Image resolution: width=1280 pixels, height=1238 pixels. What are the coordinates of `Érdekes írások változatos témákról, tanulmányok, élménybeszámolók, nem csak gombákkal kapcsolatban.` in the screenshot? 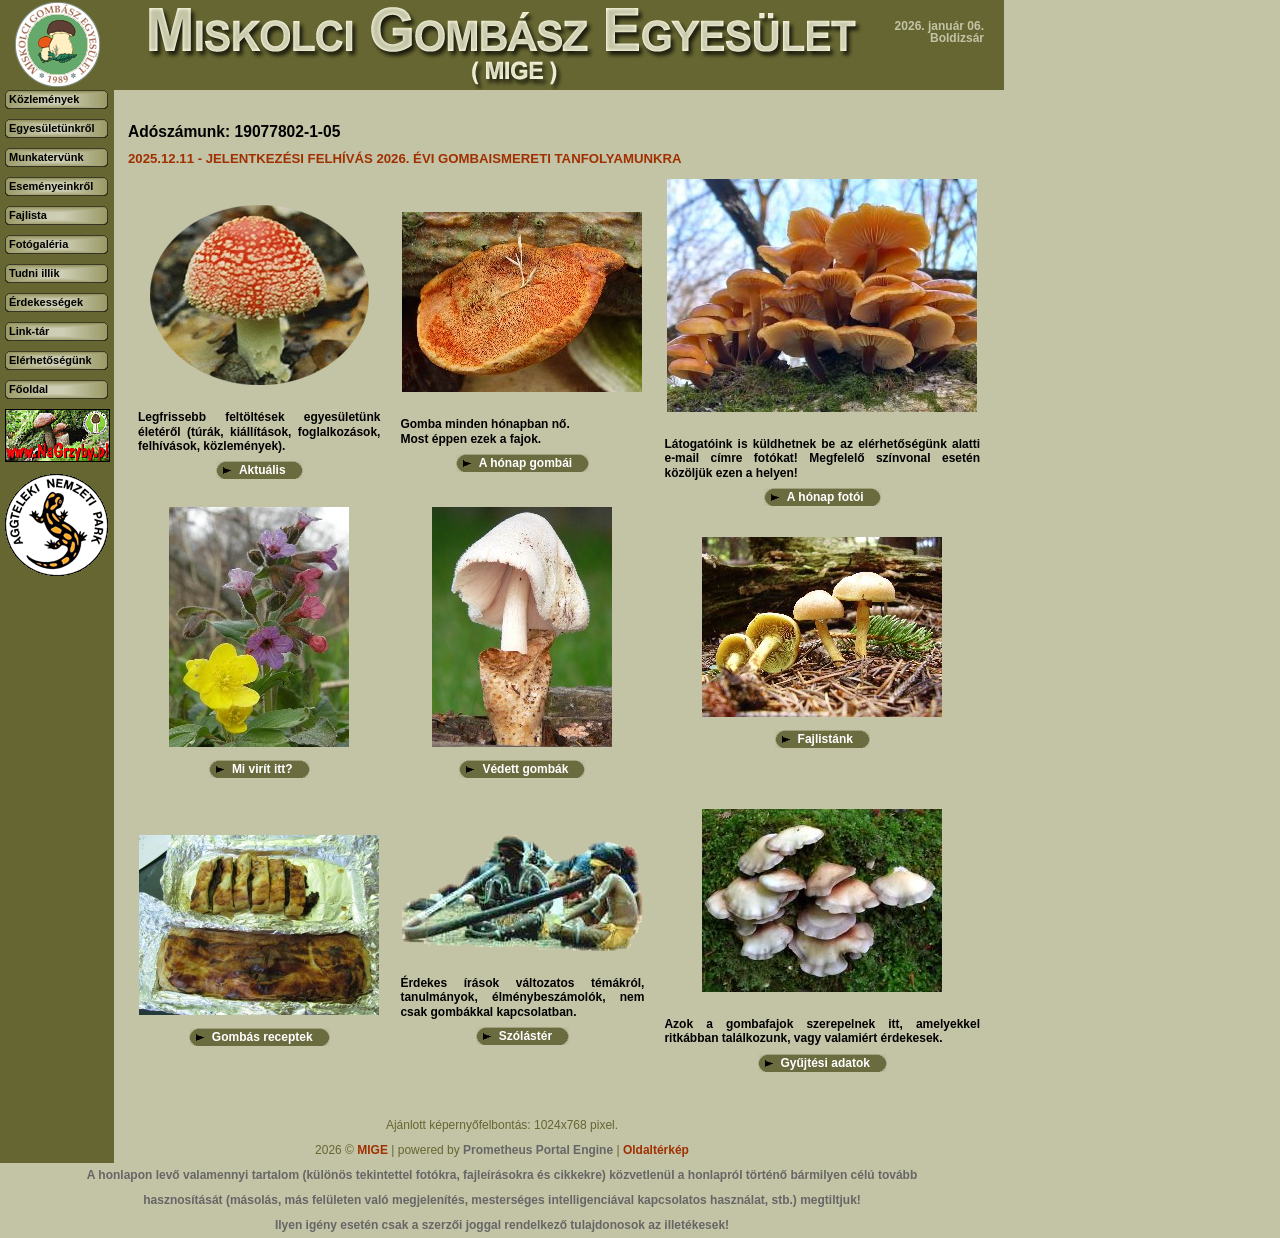 It's located at (522, 997).